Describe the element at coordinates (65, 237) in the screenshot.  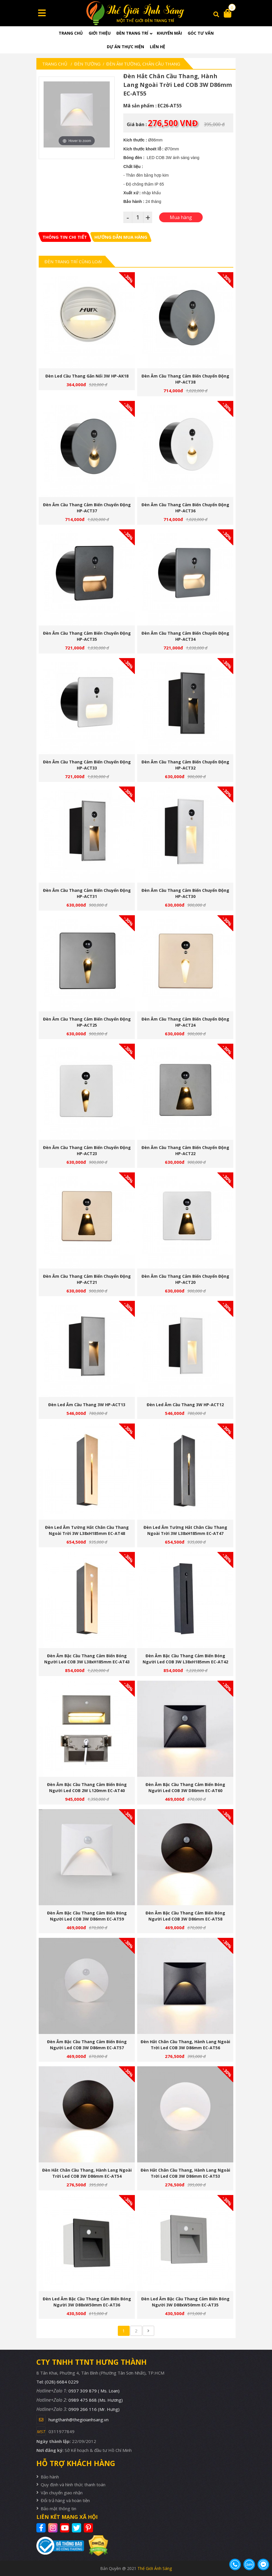
I see `[tab]` at that location.